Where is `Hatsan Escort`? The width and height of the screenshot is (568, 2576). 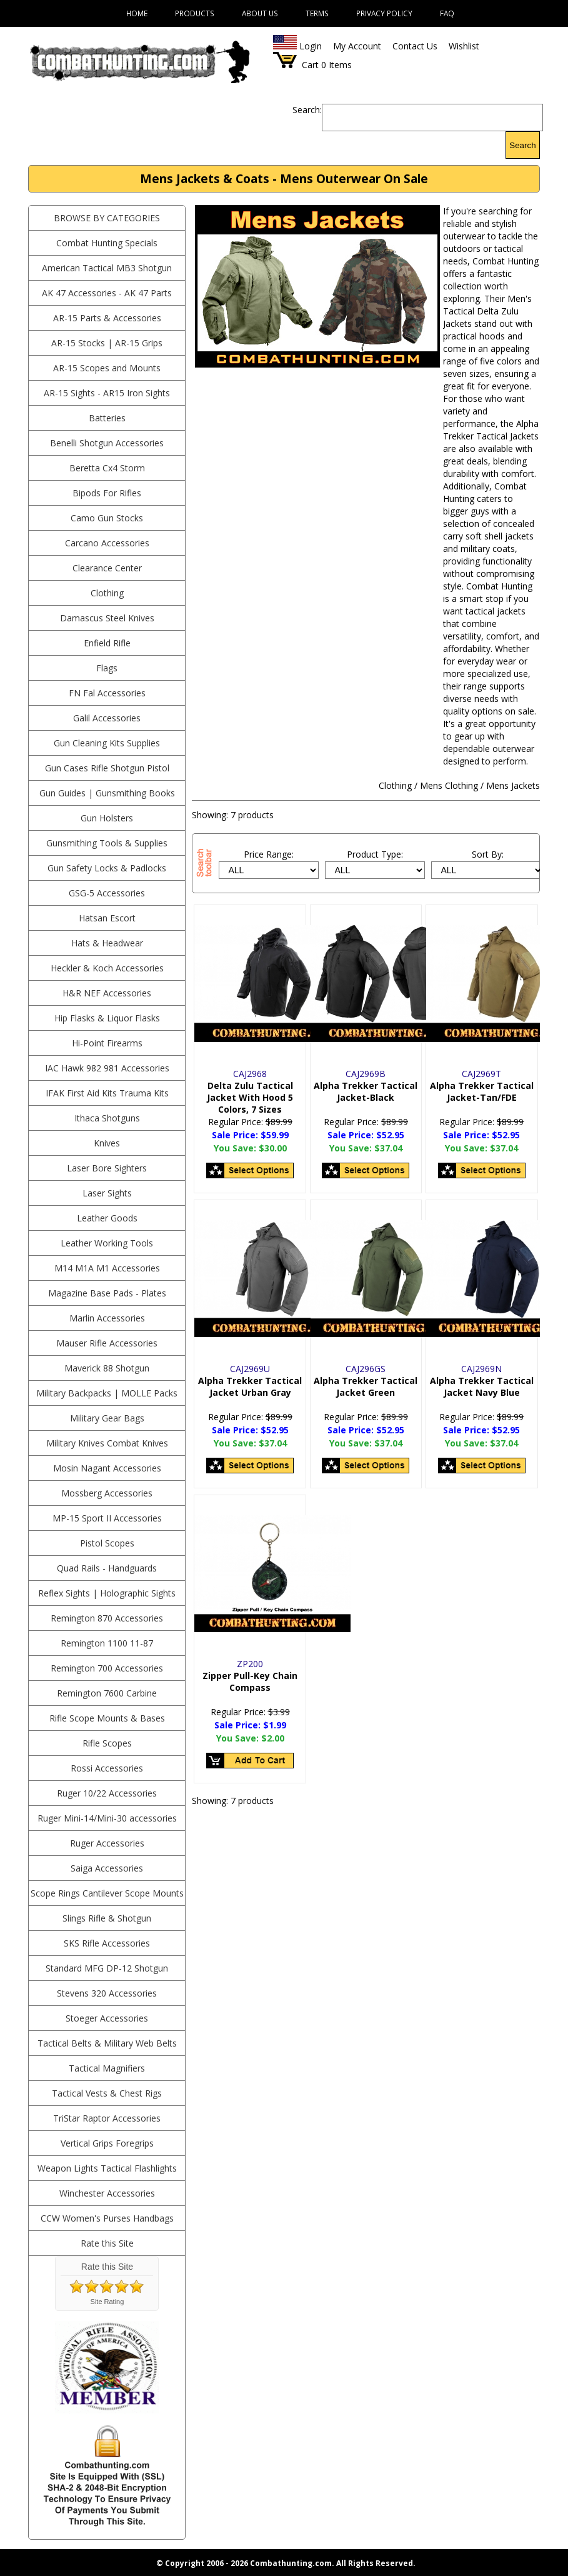
Hatsan Escort is located at coordinates (107, 918).